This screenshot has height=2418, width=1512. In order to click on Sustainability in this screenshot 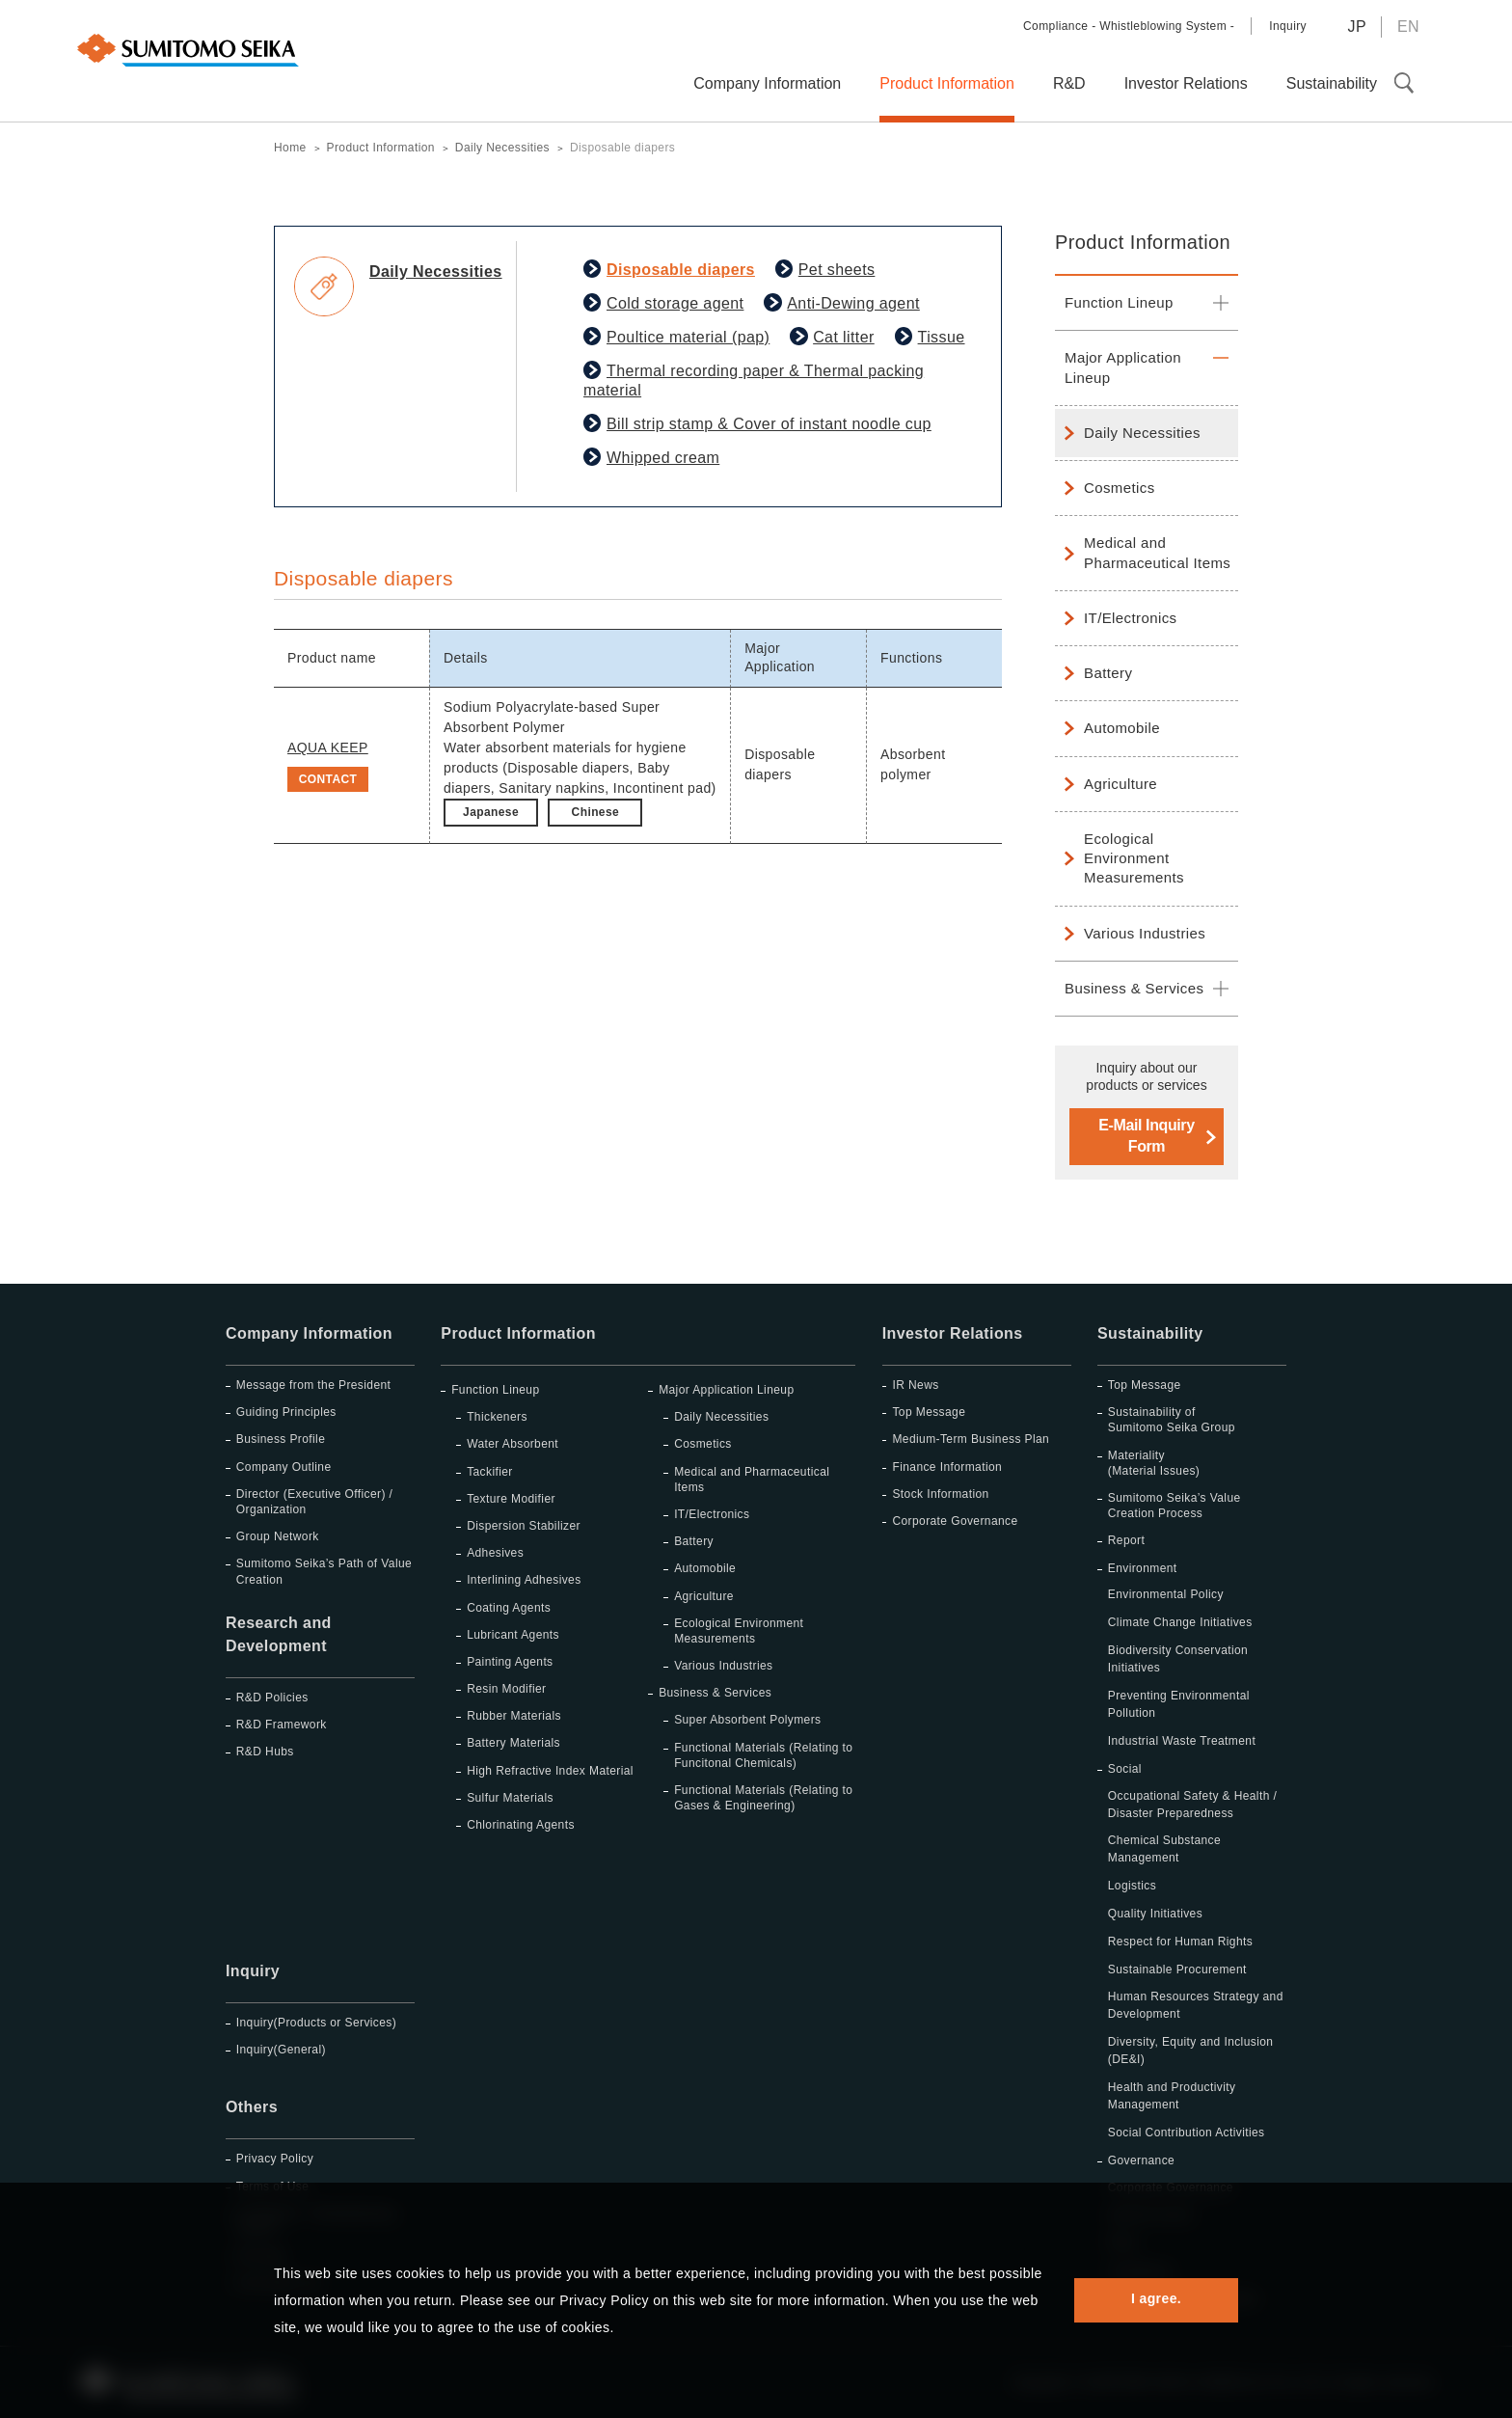, I will do `click(1150, 1333)`.